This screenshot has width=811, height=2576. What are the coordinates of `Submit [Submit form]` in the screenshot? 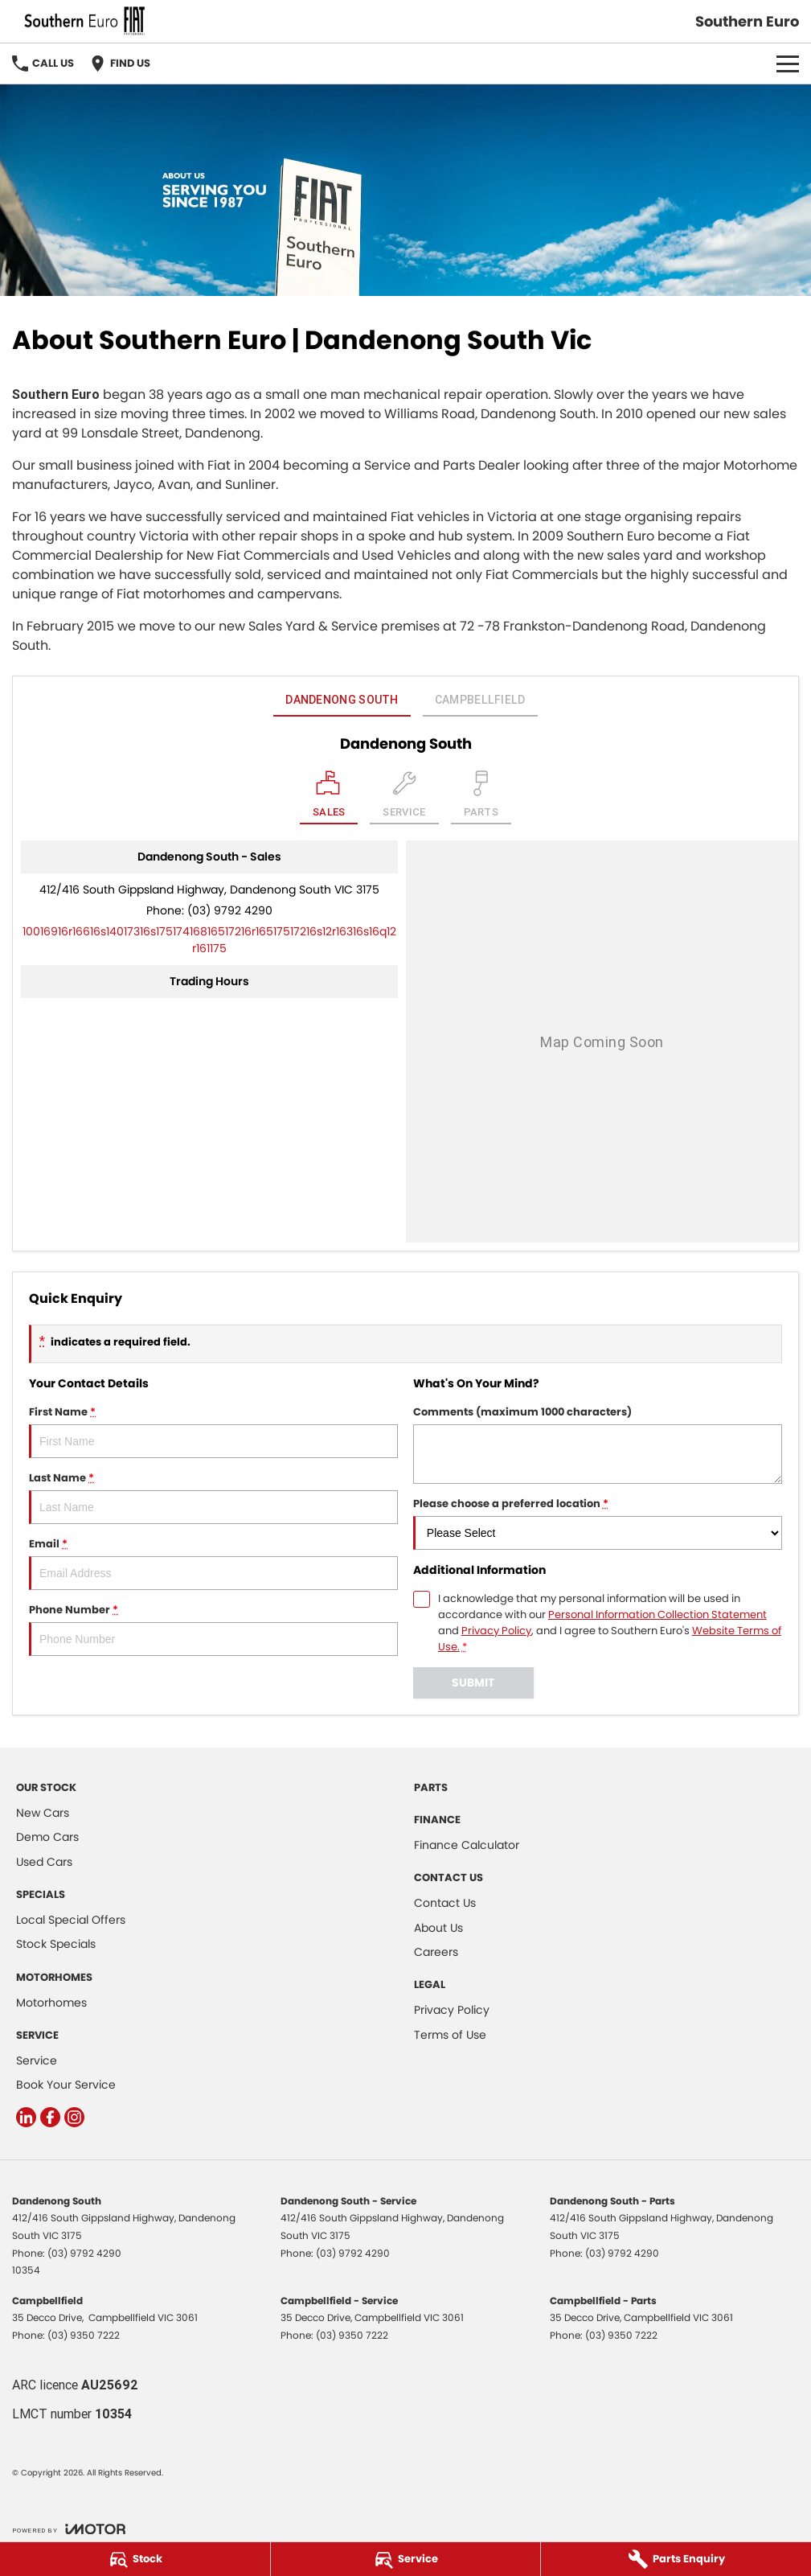 It's located at (473, 1682).